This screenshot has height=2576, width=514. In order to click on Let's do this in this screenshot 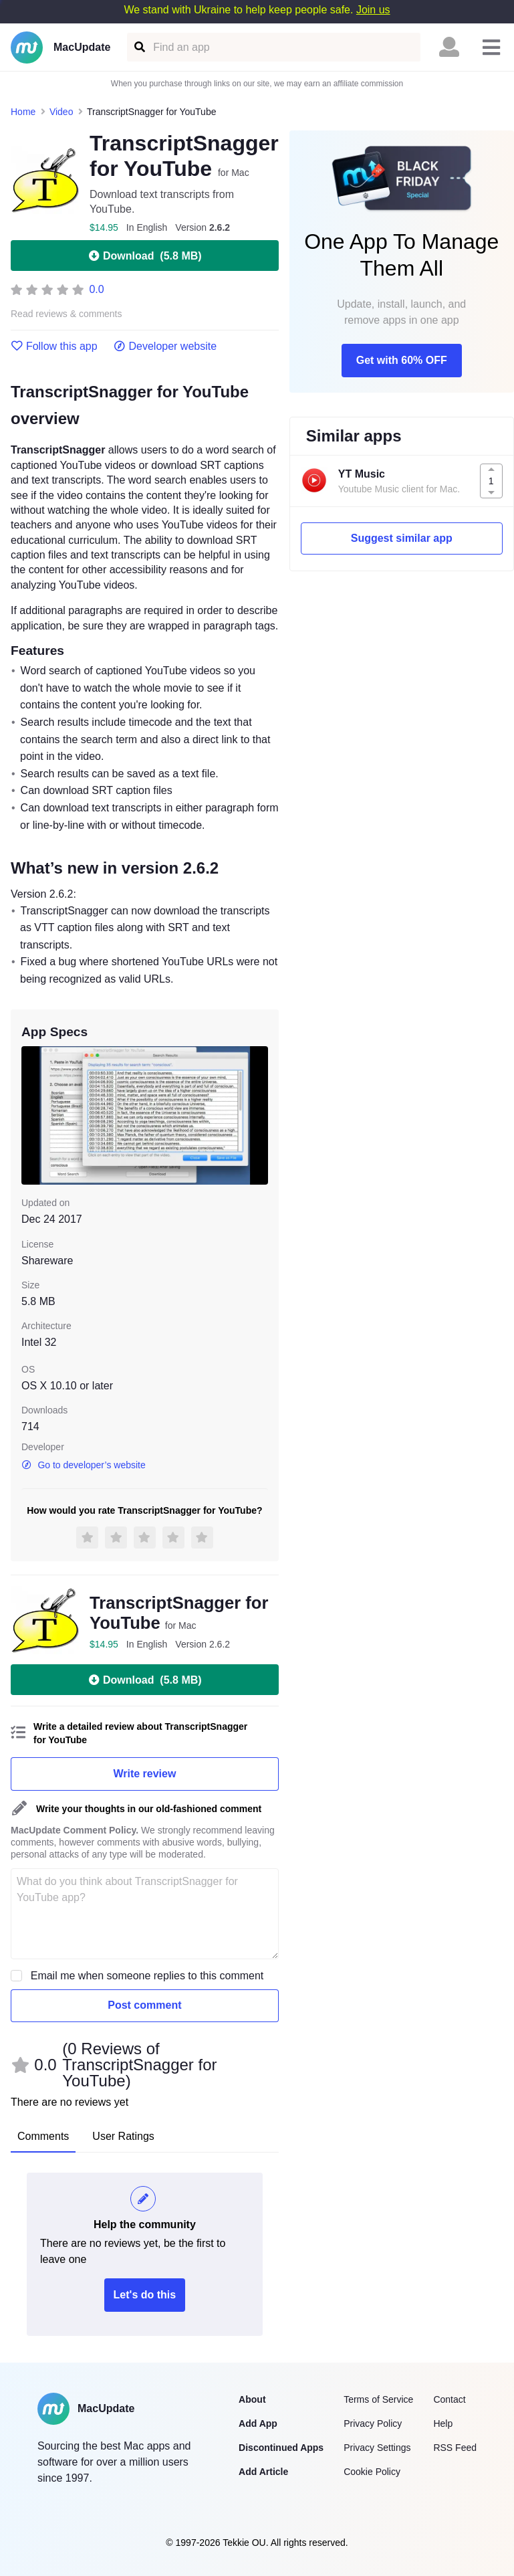, I will do `click(145, 2295)`.